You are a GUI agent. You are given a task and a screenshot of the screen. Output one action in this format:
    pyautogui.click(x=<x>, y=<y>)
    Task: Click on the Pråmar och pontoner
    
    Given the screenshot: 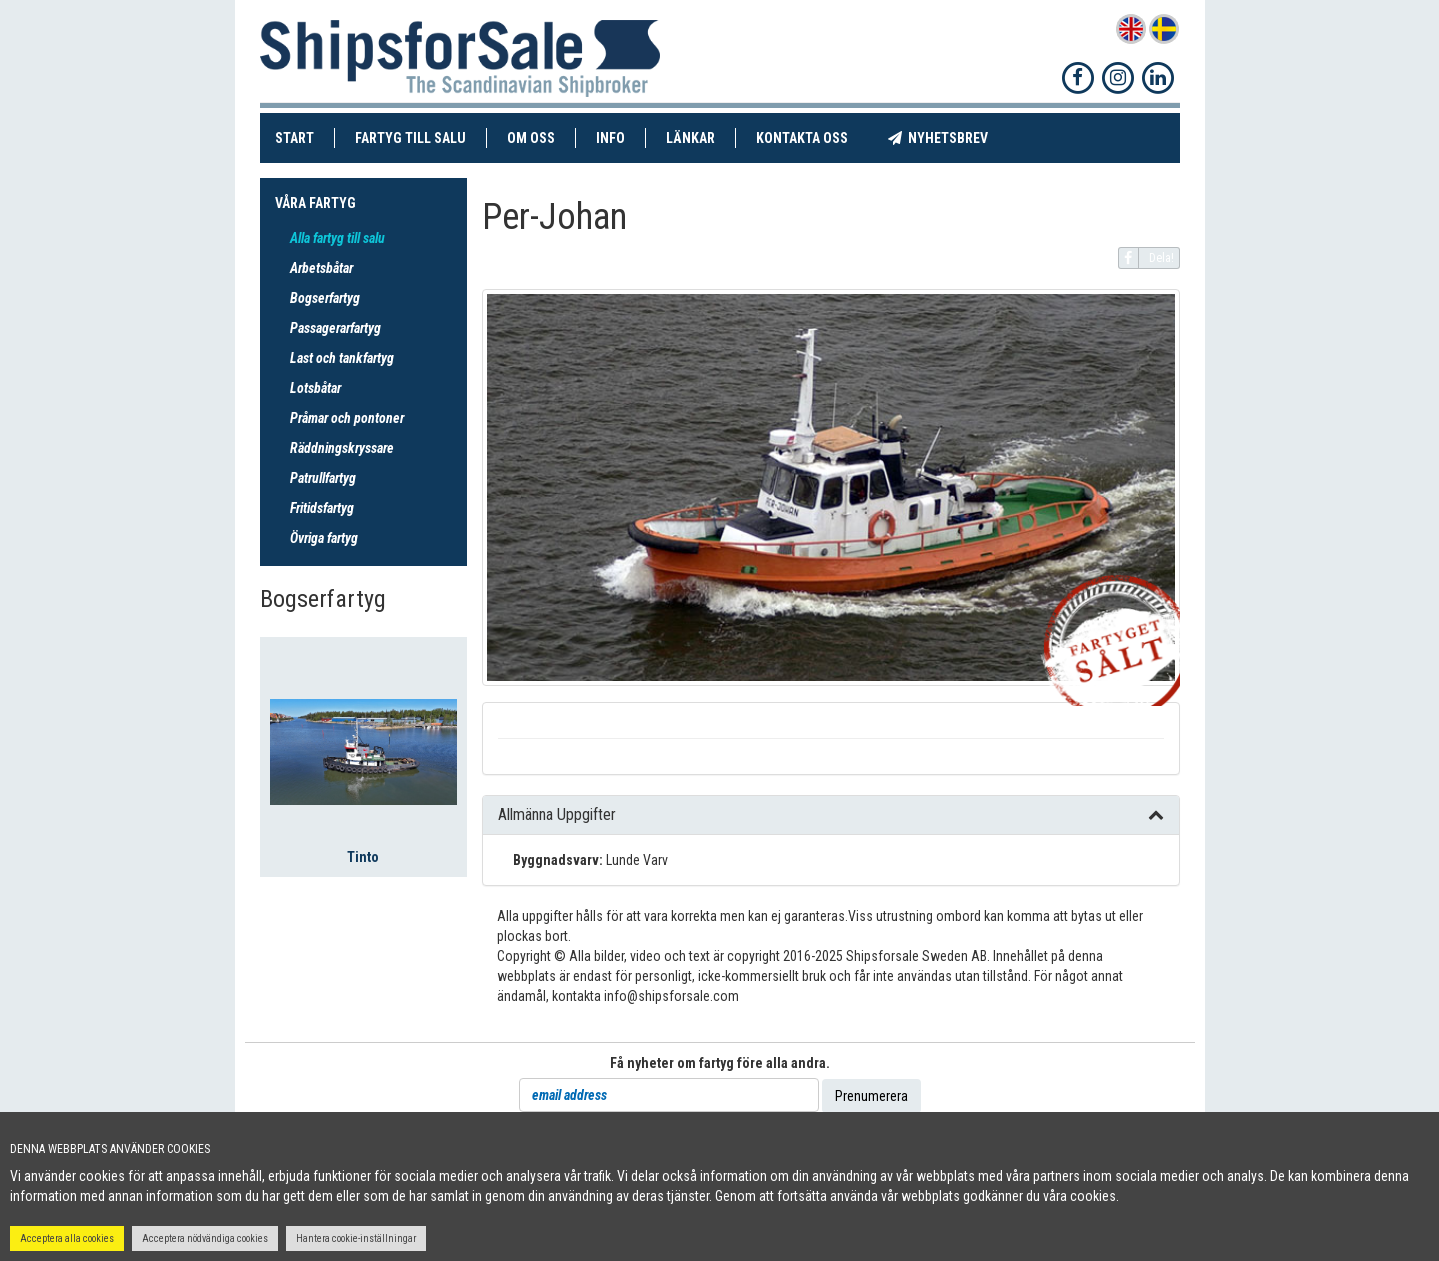 What is the action you would take?
    pyautogui.click(x=347, y=418)
    